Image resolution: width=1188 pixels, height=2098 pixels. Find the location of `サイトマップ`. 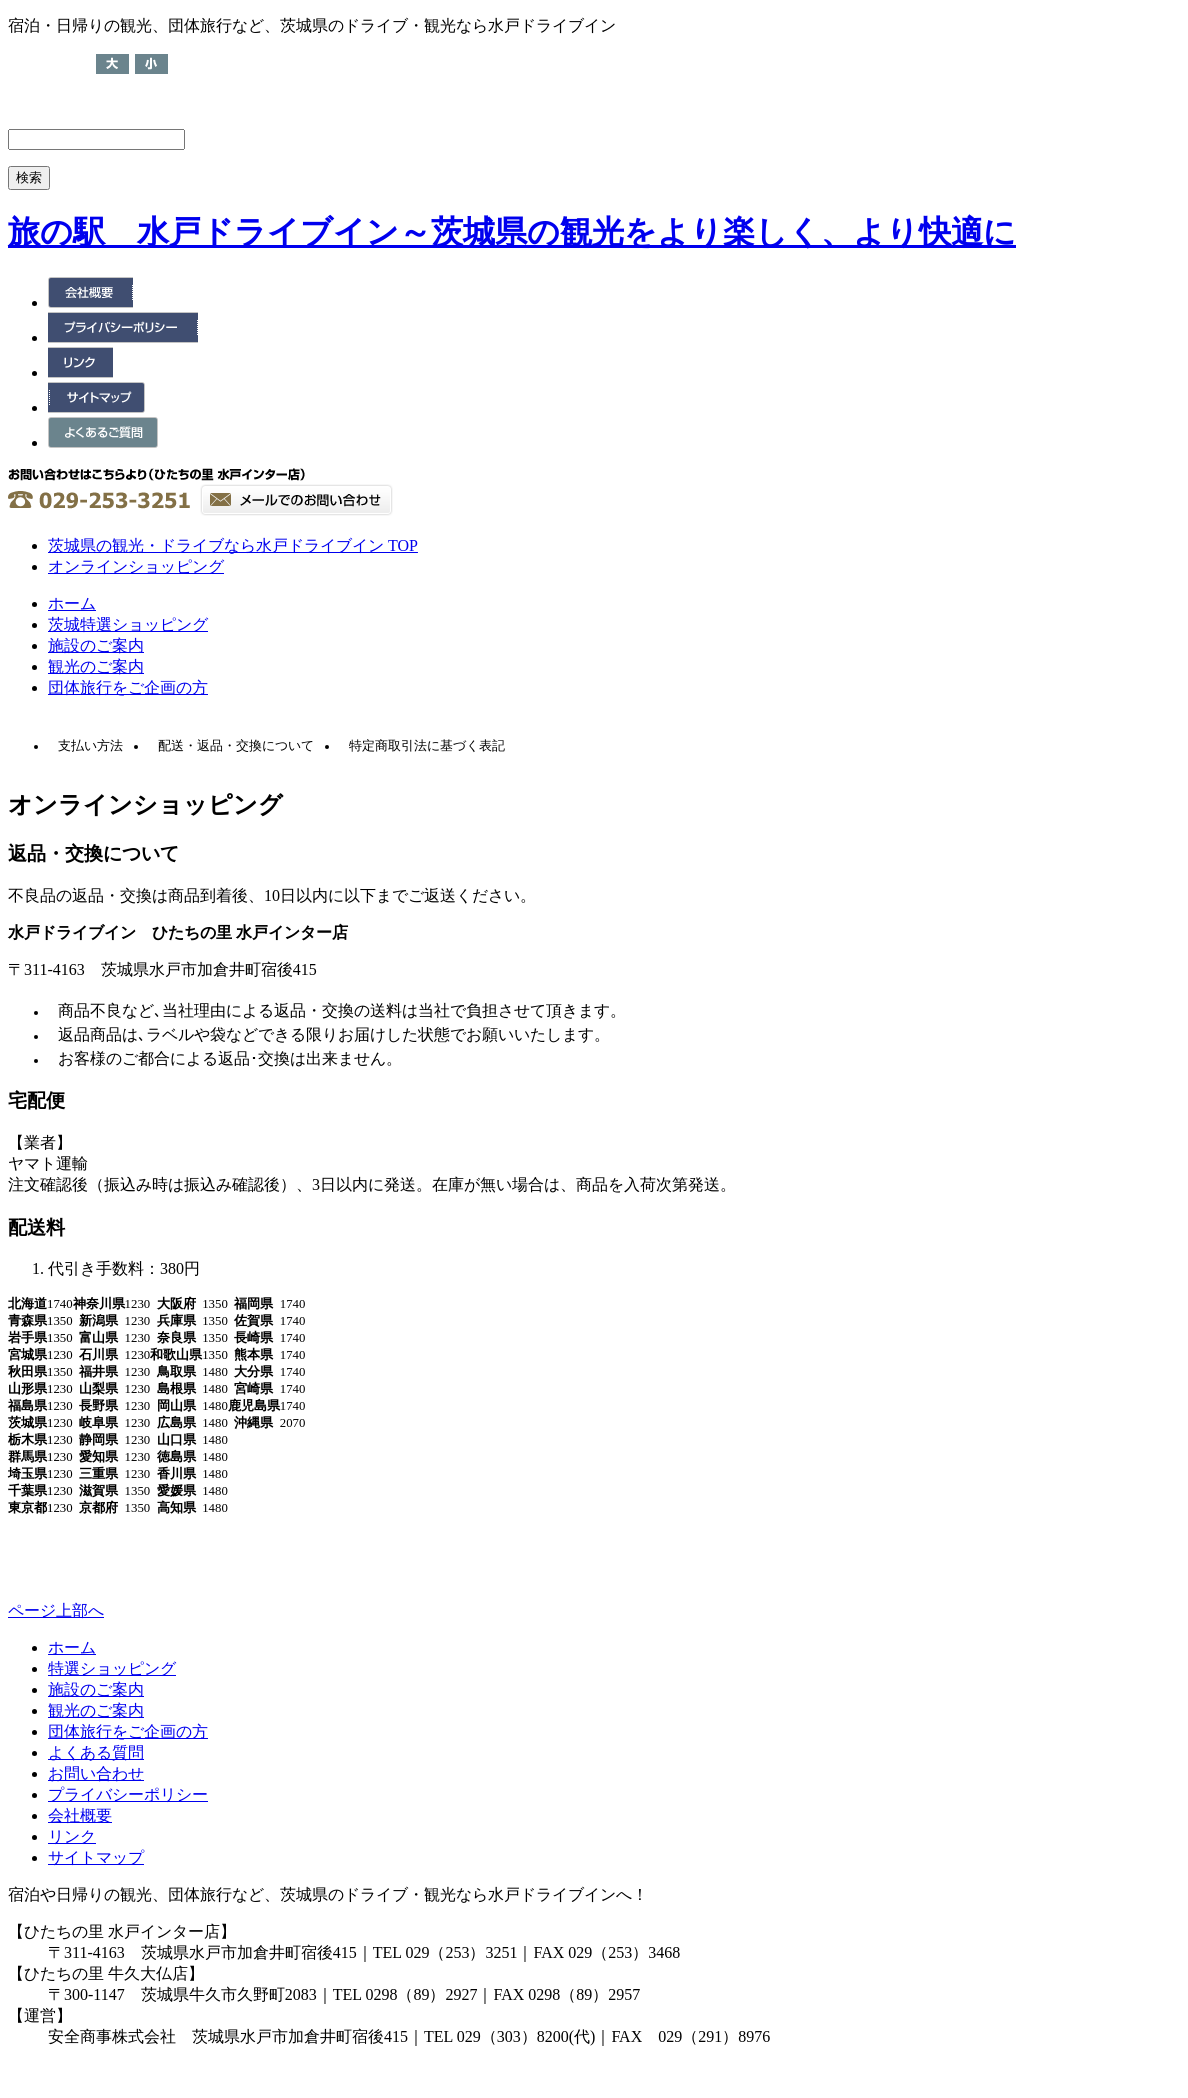

サイトマップ is located at coordinates (96, 1857).